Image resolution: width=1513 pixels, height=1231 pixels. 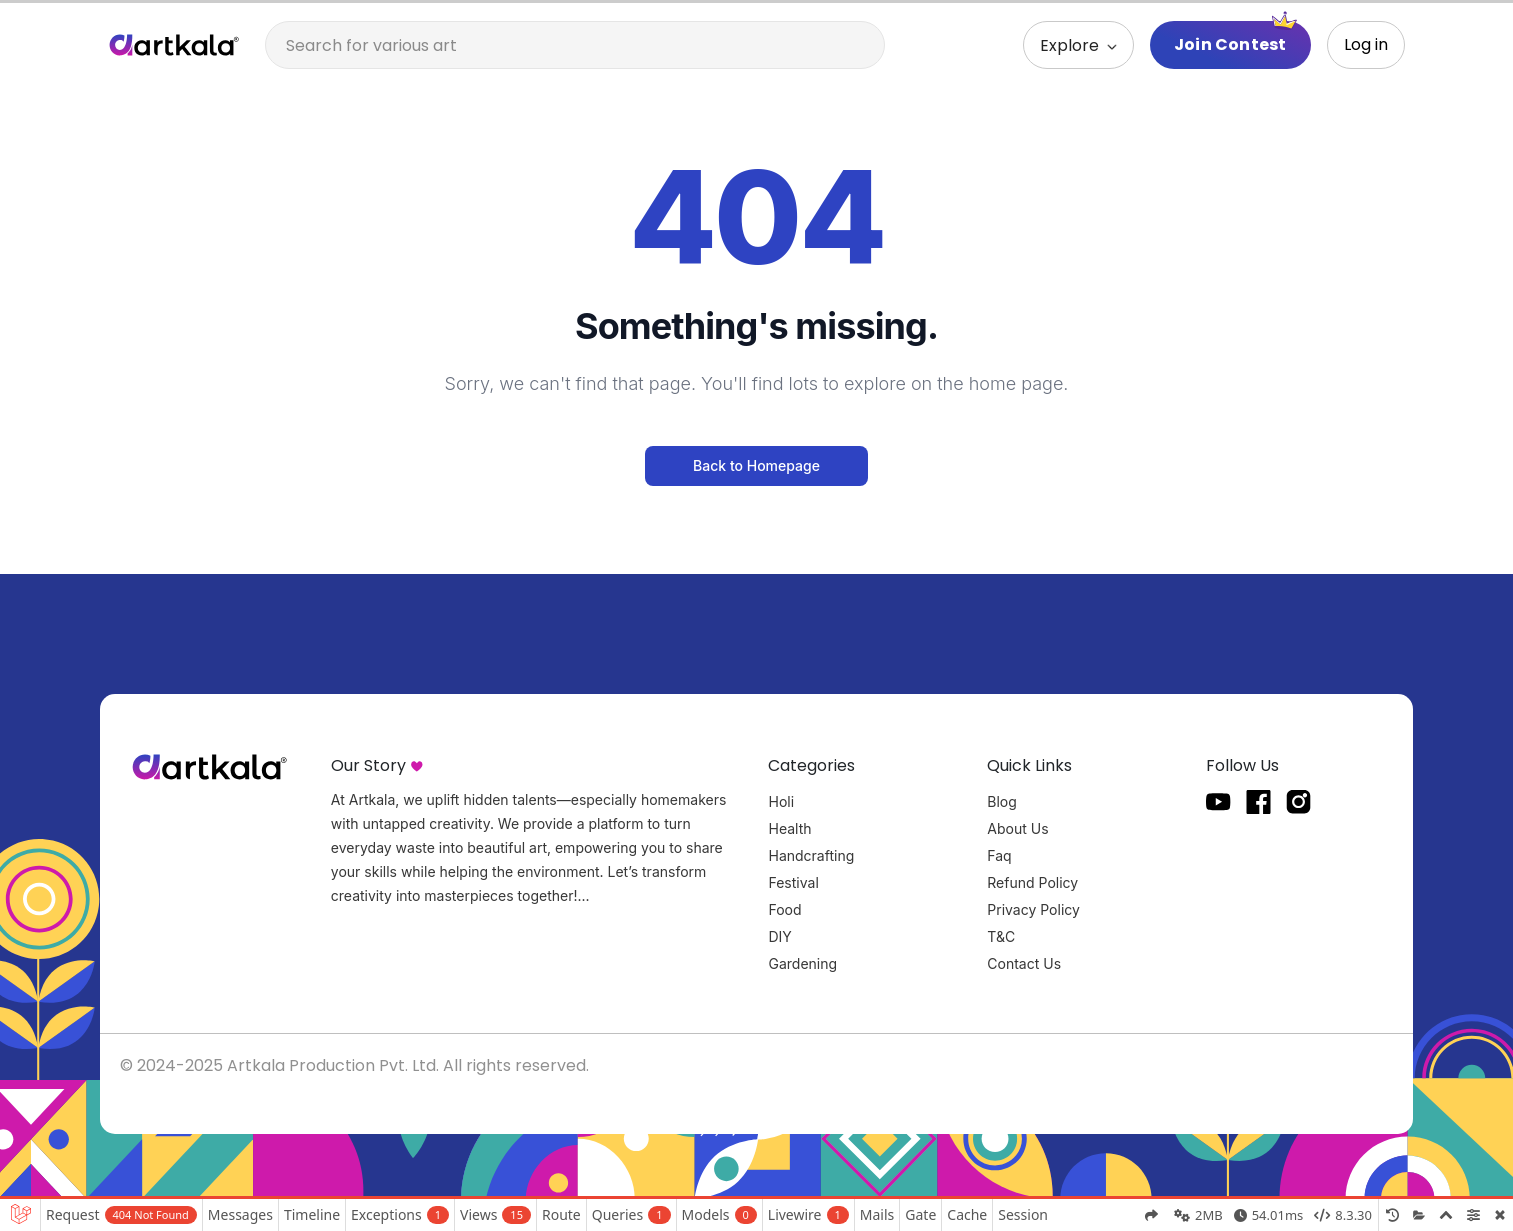 I want to click on About Us, so click(x=1017, y=828).